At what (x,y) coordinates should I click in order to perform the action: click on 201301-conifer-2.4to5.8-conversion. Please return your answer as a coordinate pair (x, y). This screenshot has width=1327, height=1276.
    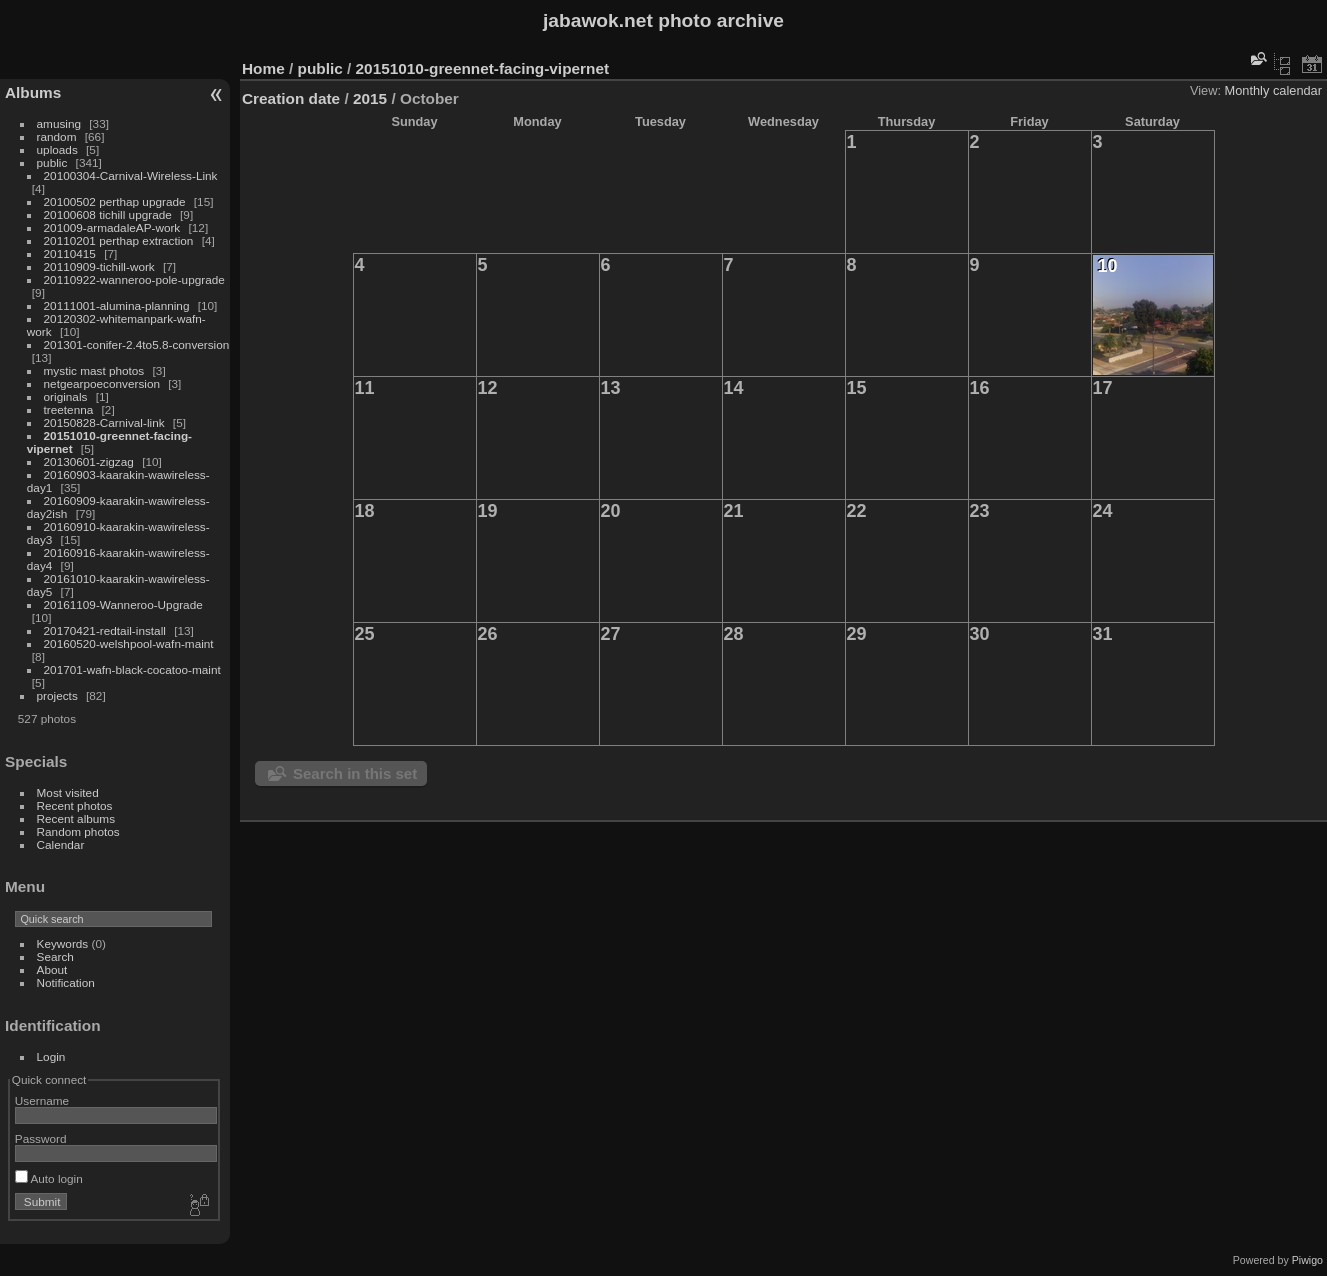
    Looking at the image, I should click on (137, 344).